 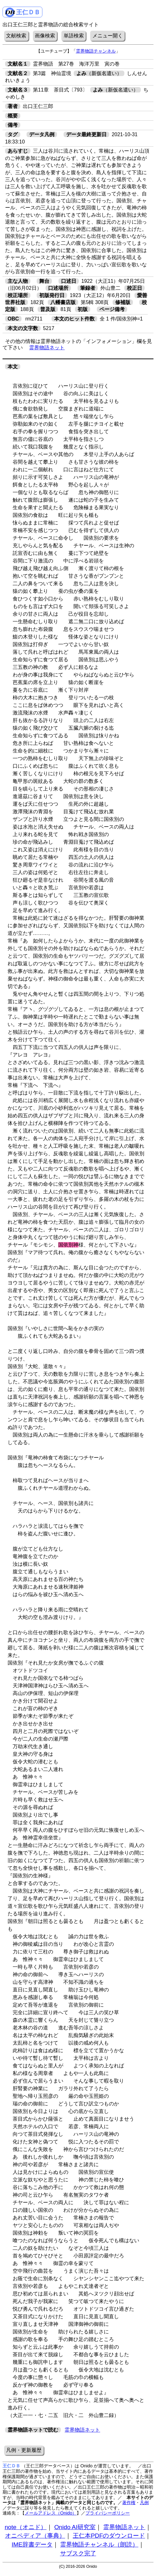 What do you see at coordinates (47, 347) in the screenshot?
I see `霊界物語ネット` at bounding box center [47, 347].